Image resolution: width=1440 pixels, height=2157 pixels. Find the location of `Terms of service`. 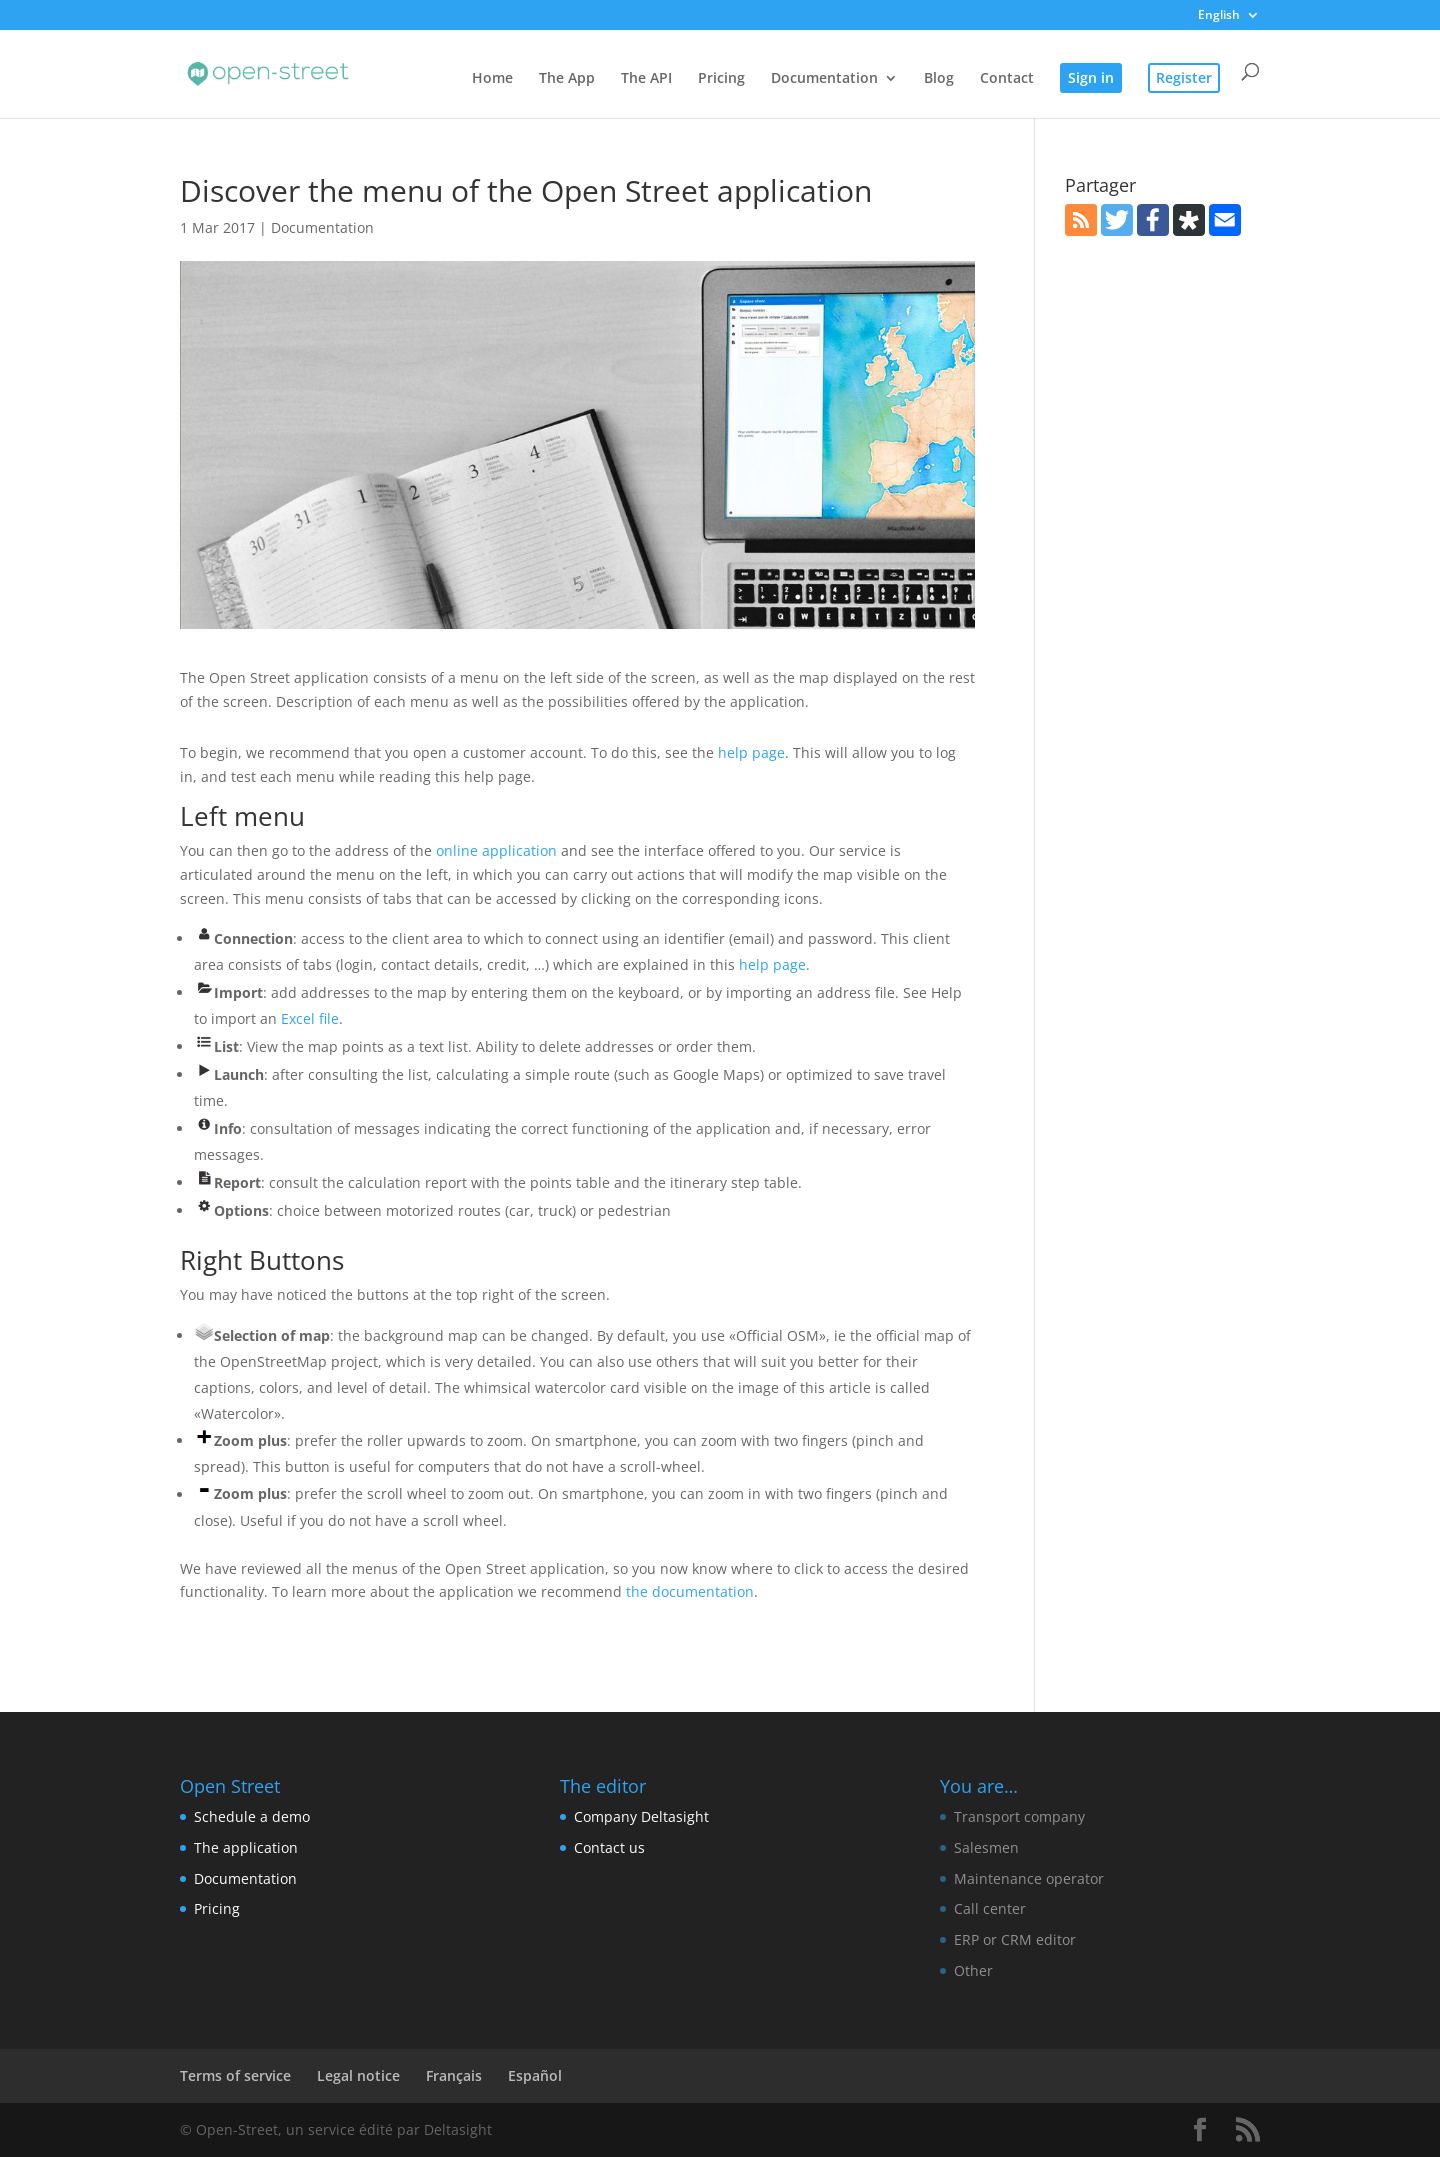

Terms of service is located at coordinates (235, 2075).